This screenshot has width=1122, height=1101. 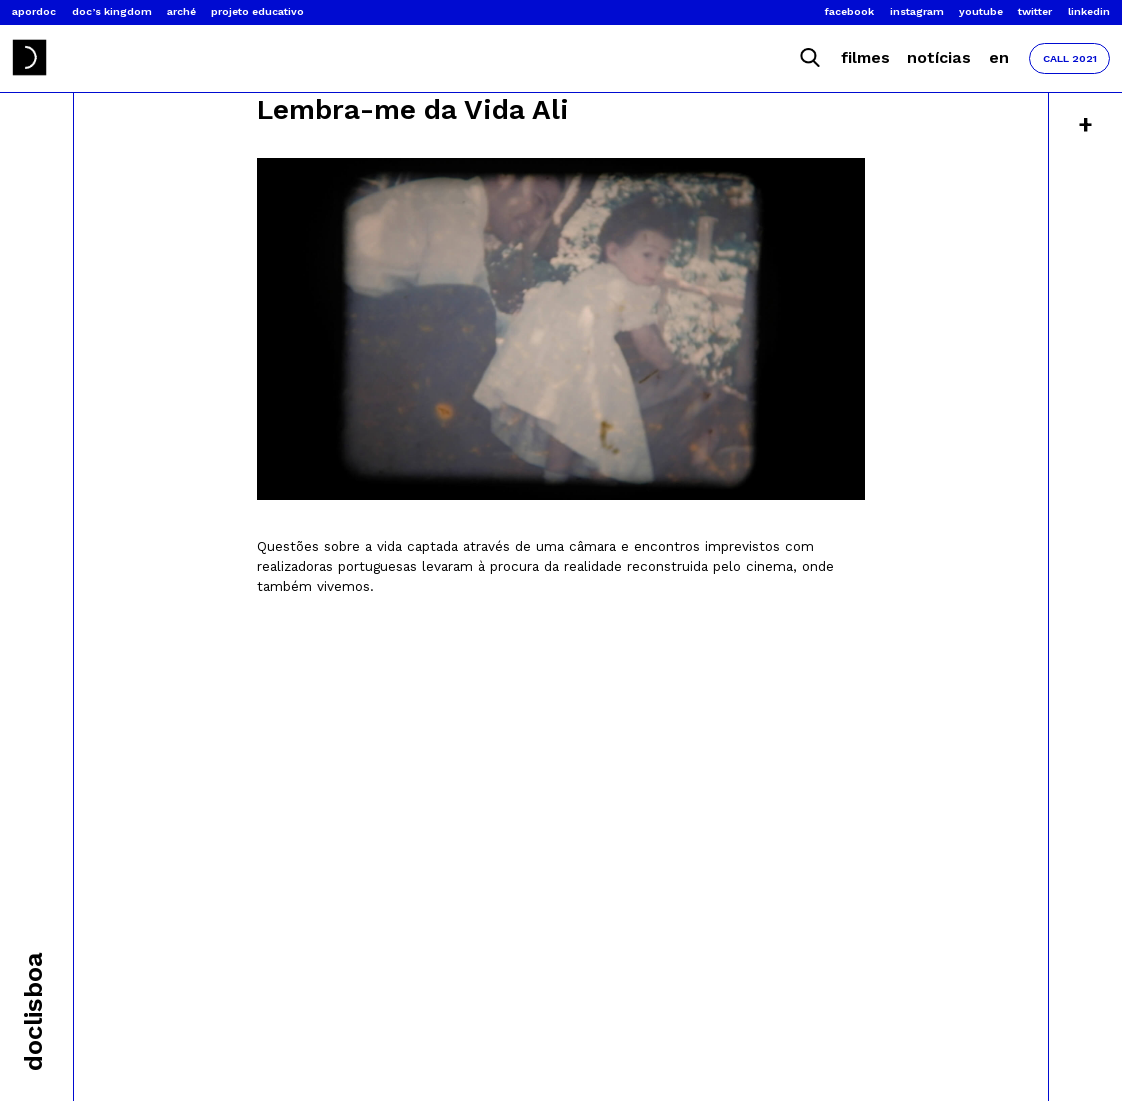 I want to click on Twitter, so click(x=1035, y=11).